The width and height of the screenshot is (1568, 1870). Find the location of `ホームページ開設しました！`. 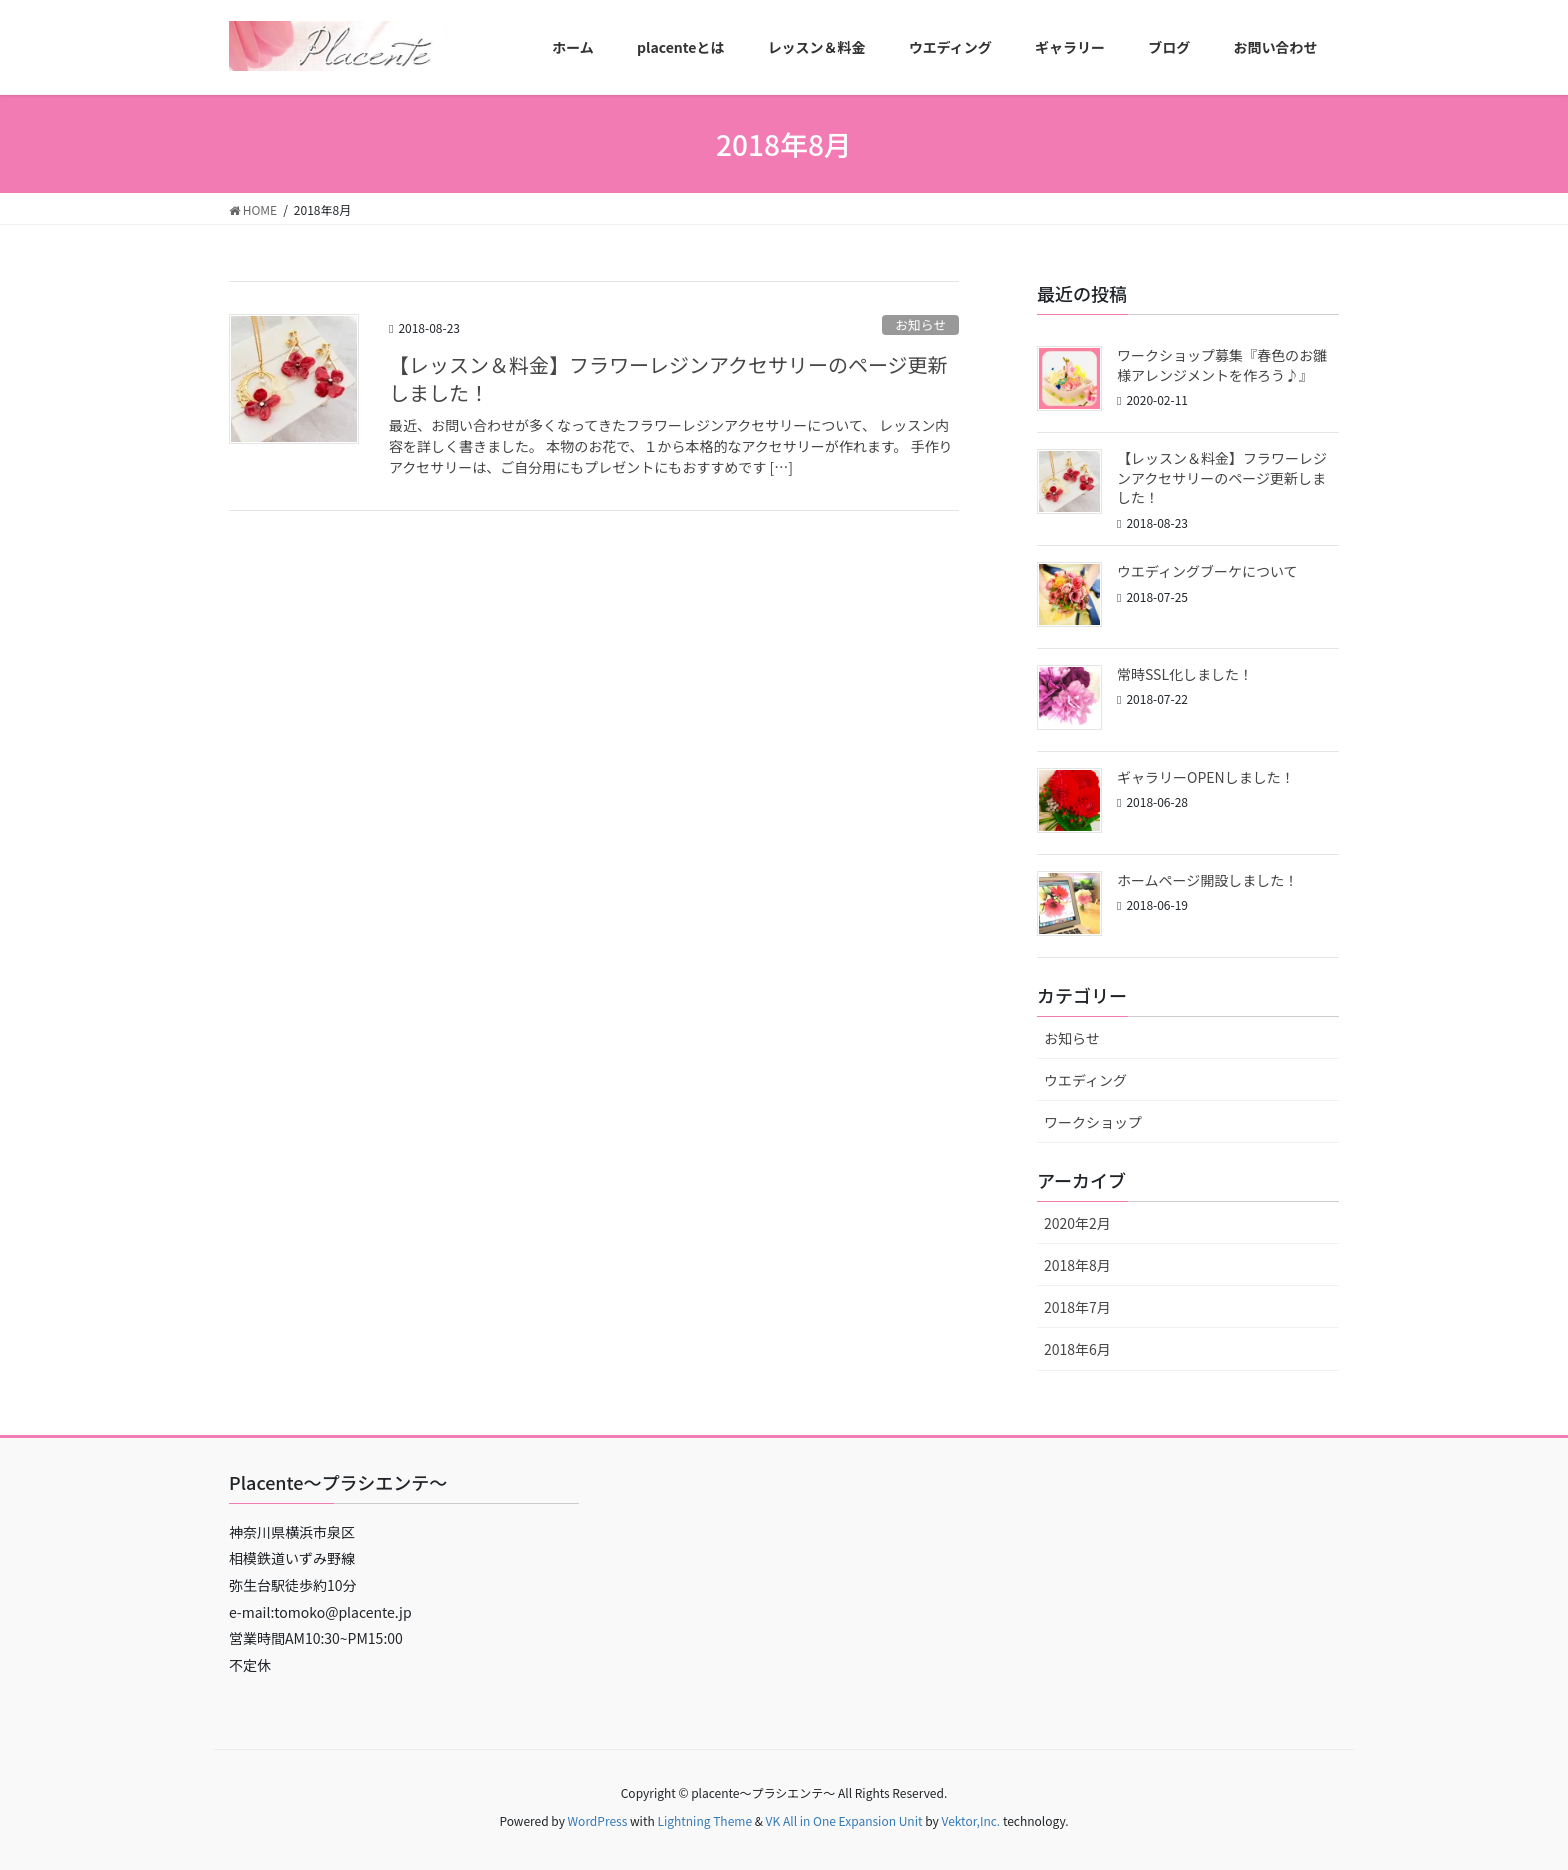

ホームページ開設しました！ is located at coordinates (1207, 880).